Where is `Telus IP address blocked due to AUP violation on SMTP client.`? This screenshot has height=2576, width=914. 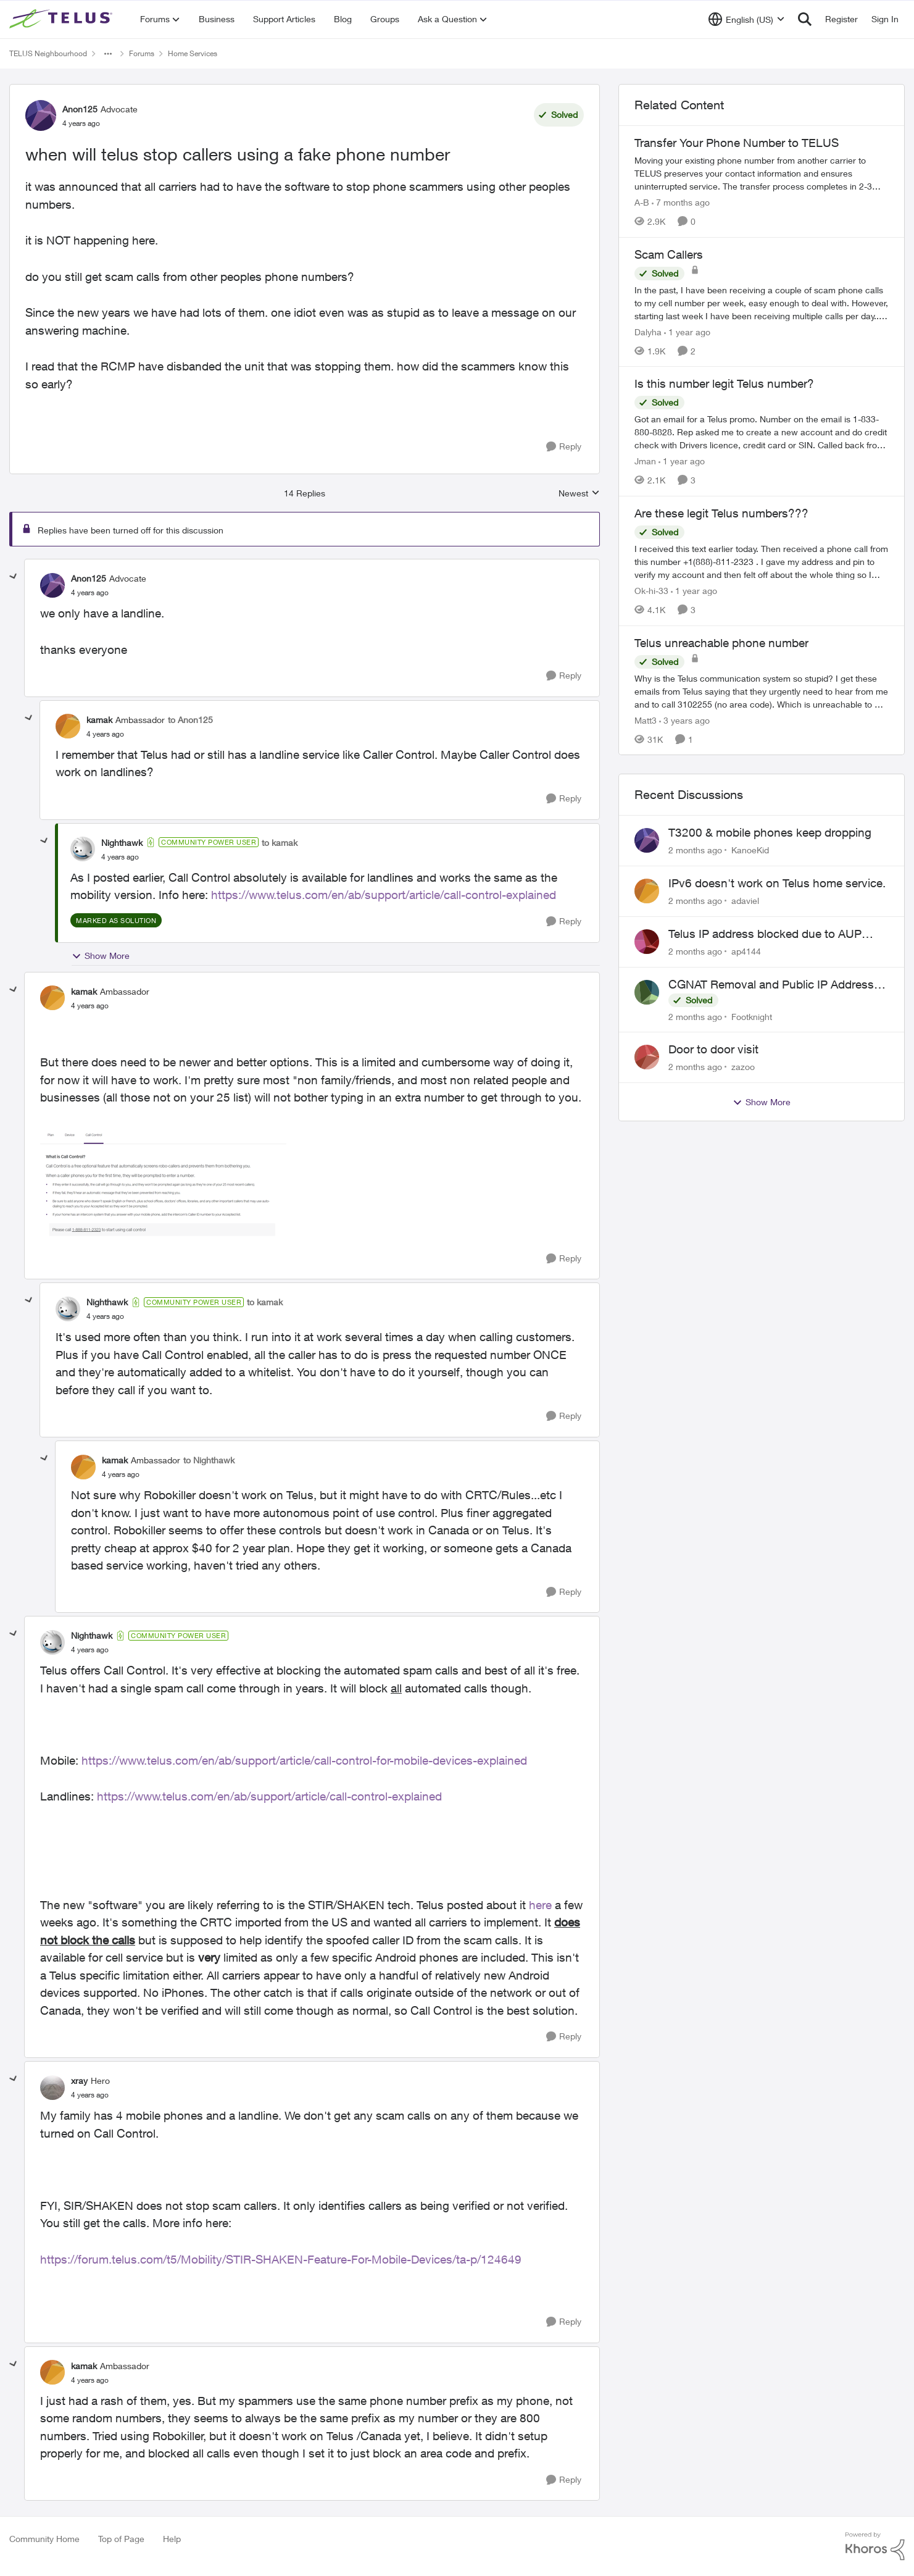
Telus IP address blocked due to AUP violation on SMTP client. is located at coordinates (765, 934).